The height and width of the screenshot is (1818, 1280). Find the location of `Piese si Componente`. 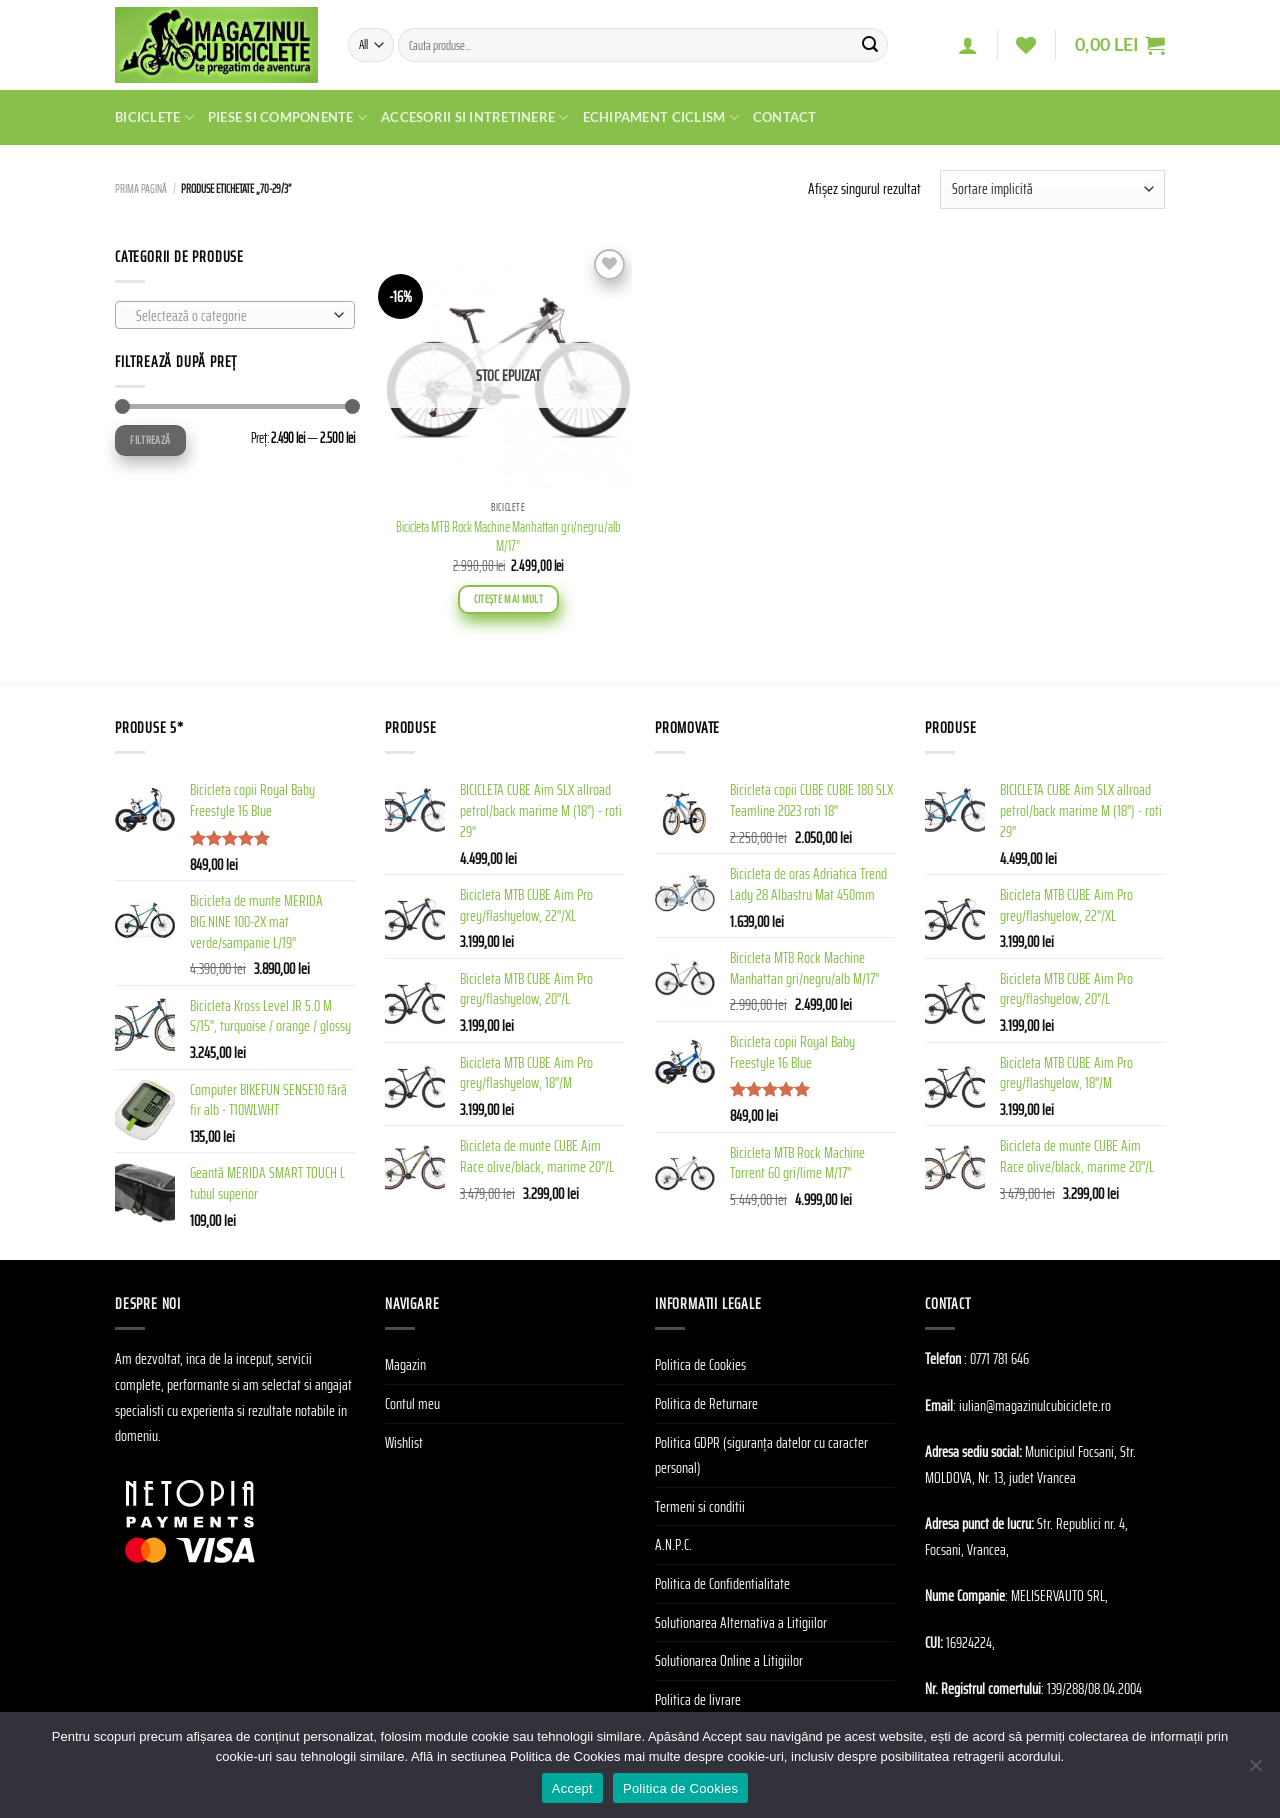

Piese si Componente is located at coordinates (287, 117).